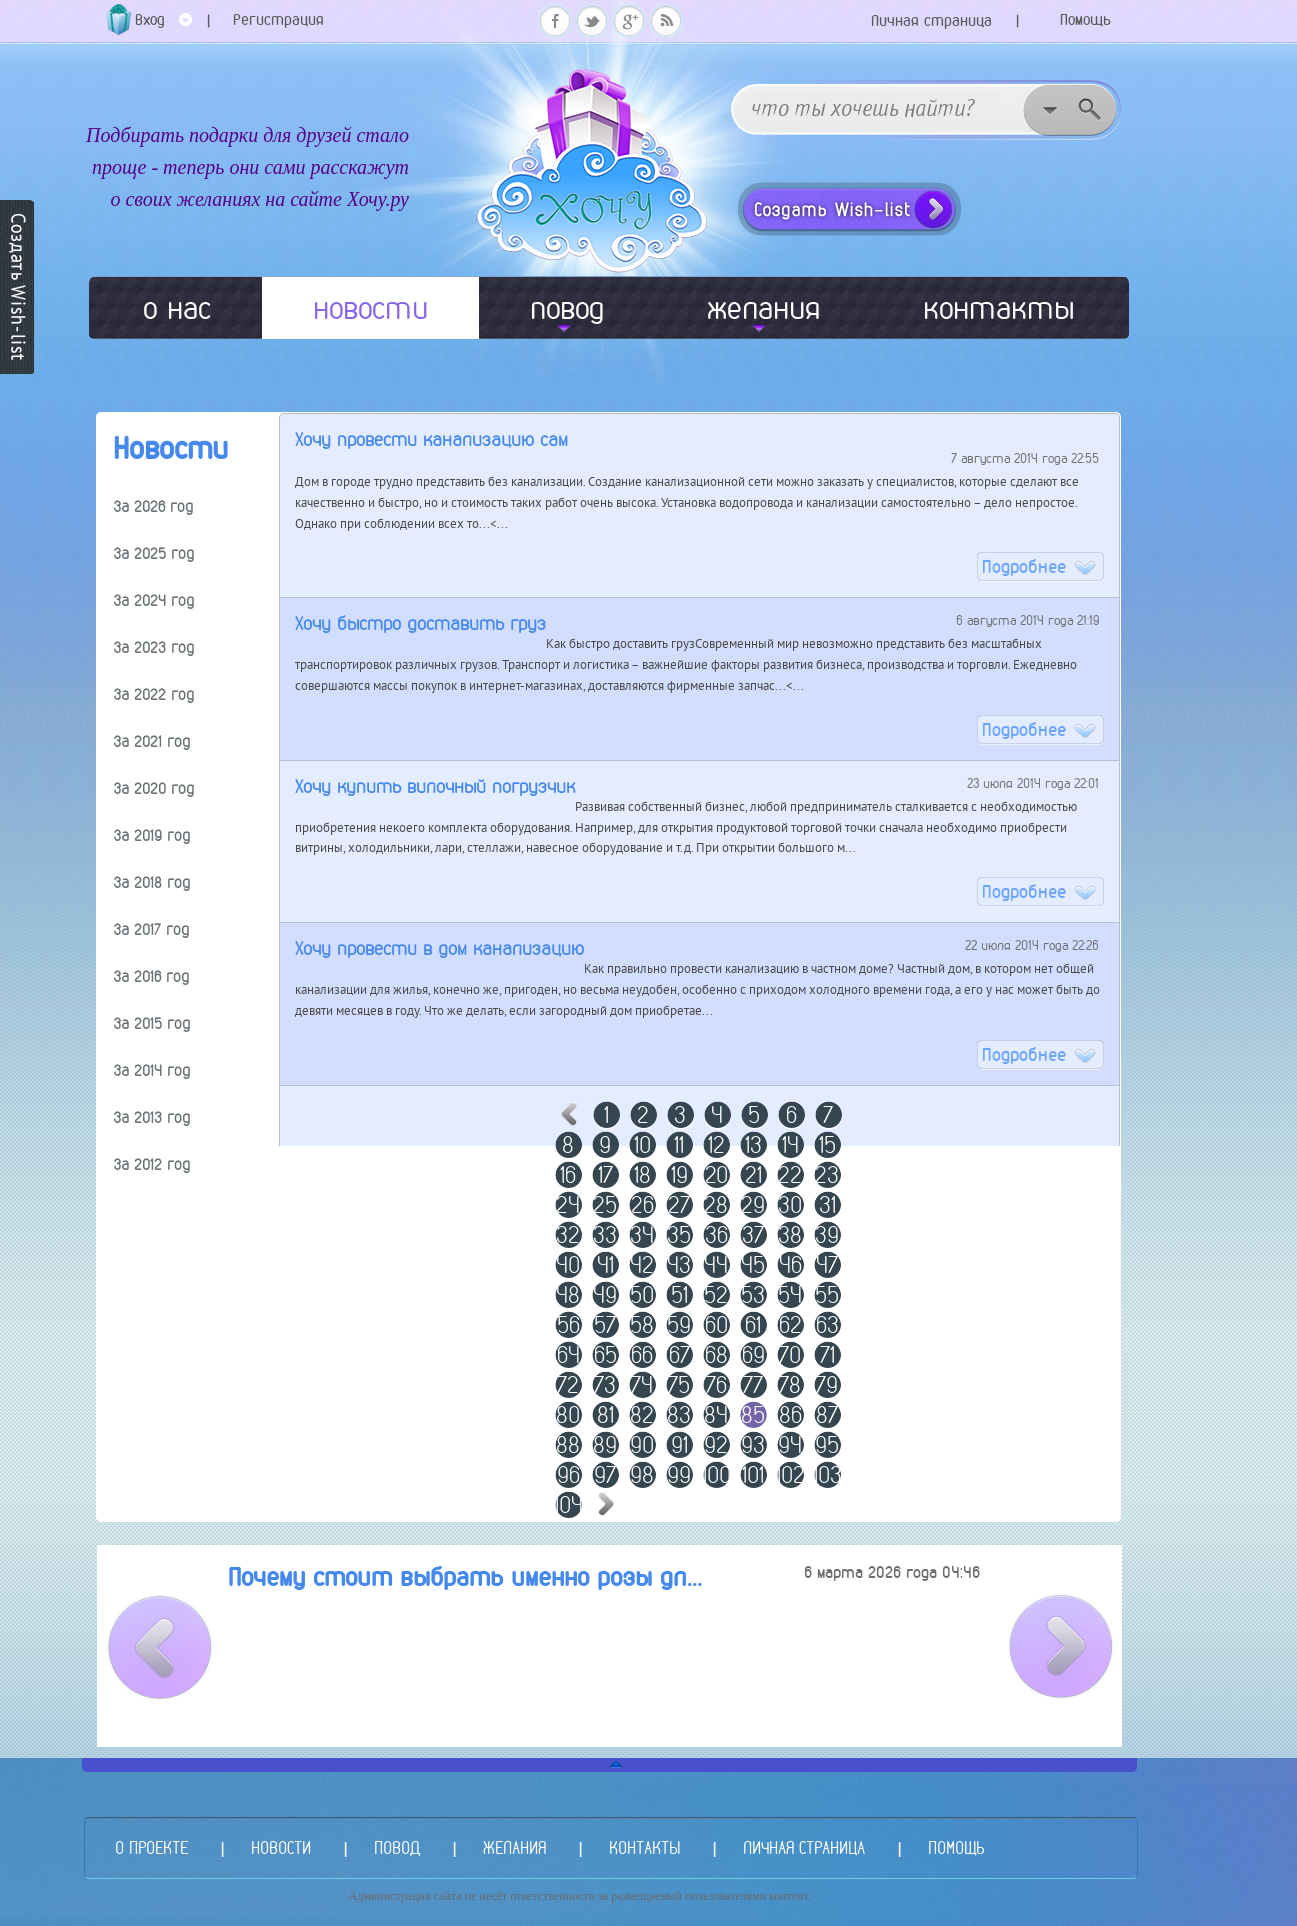 The width and height of the screenshot is (1297, 1926). What do you see at coordinates (152, 1070) in the screenshot?
I see `За 2014 год` at bounding box center [152, 1070].